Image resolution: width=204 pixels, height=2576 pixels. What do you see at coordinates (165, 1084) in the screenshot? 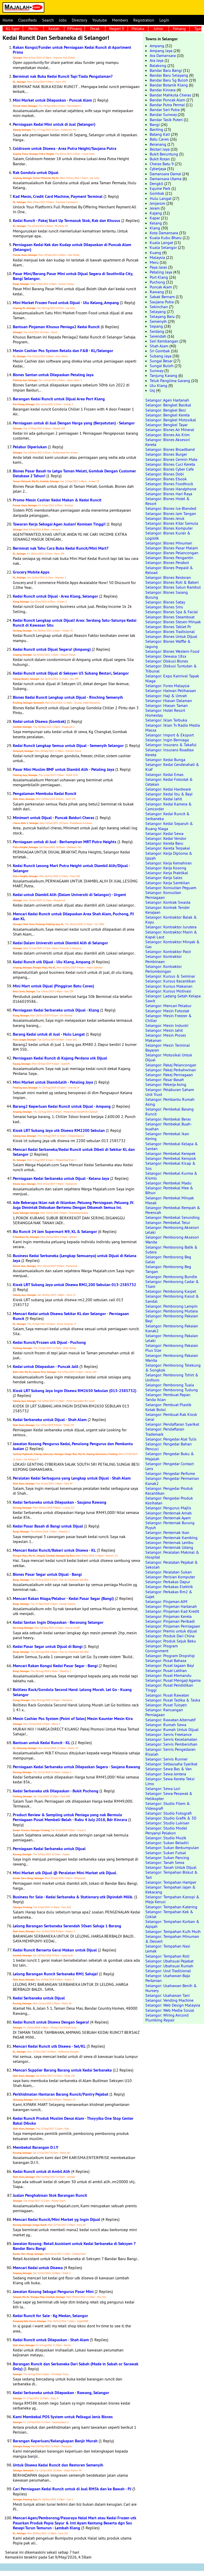
I see `Selangor: Pekerja Asing` at bounding box center [165, 1084].